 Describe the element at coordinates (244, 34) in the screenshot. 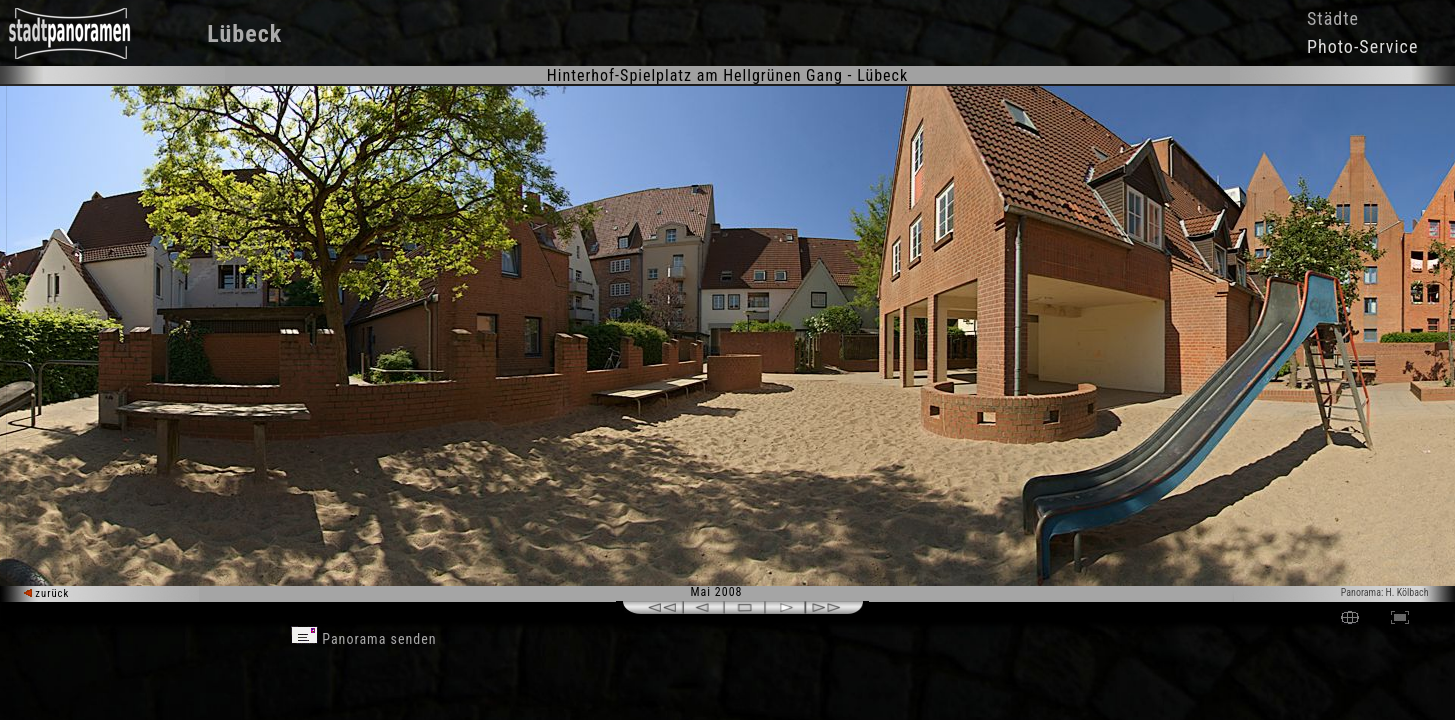

I see `Lübeck` at that location.